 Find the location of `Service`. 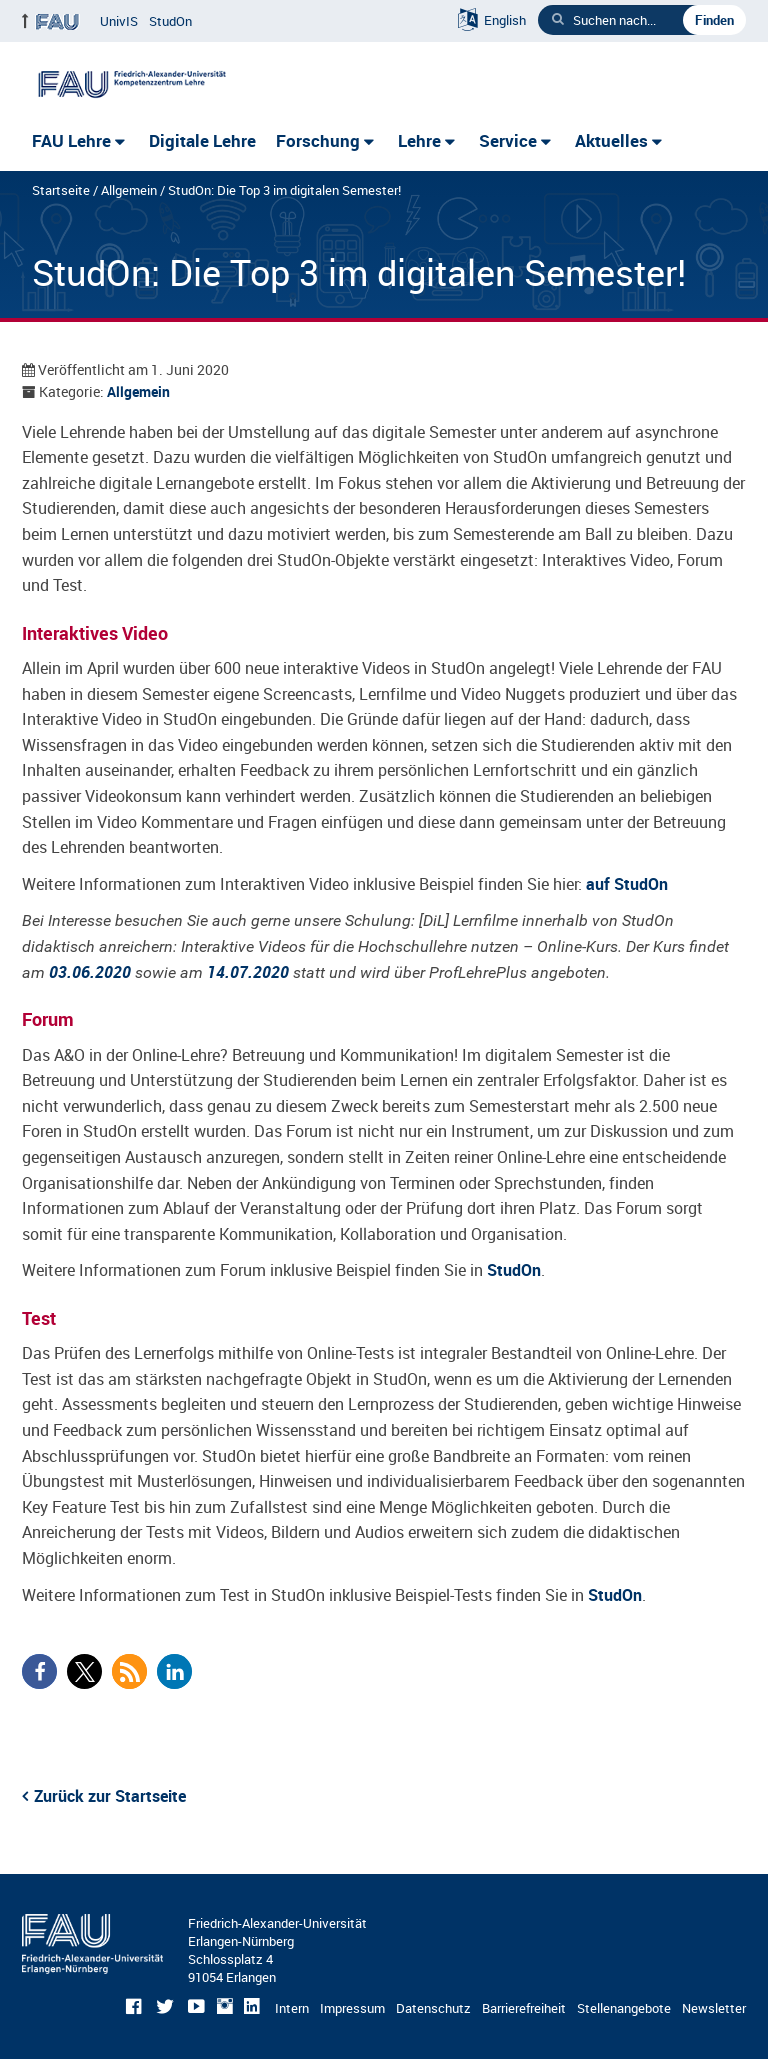

Service is located at coordinates (508, 140).